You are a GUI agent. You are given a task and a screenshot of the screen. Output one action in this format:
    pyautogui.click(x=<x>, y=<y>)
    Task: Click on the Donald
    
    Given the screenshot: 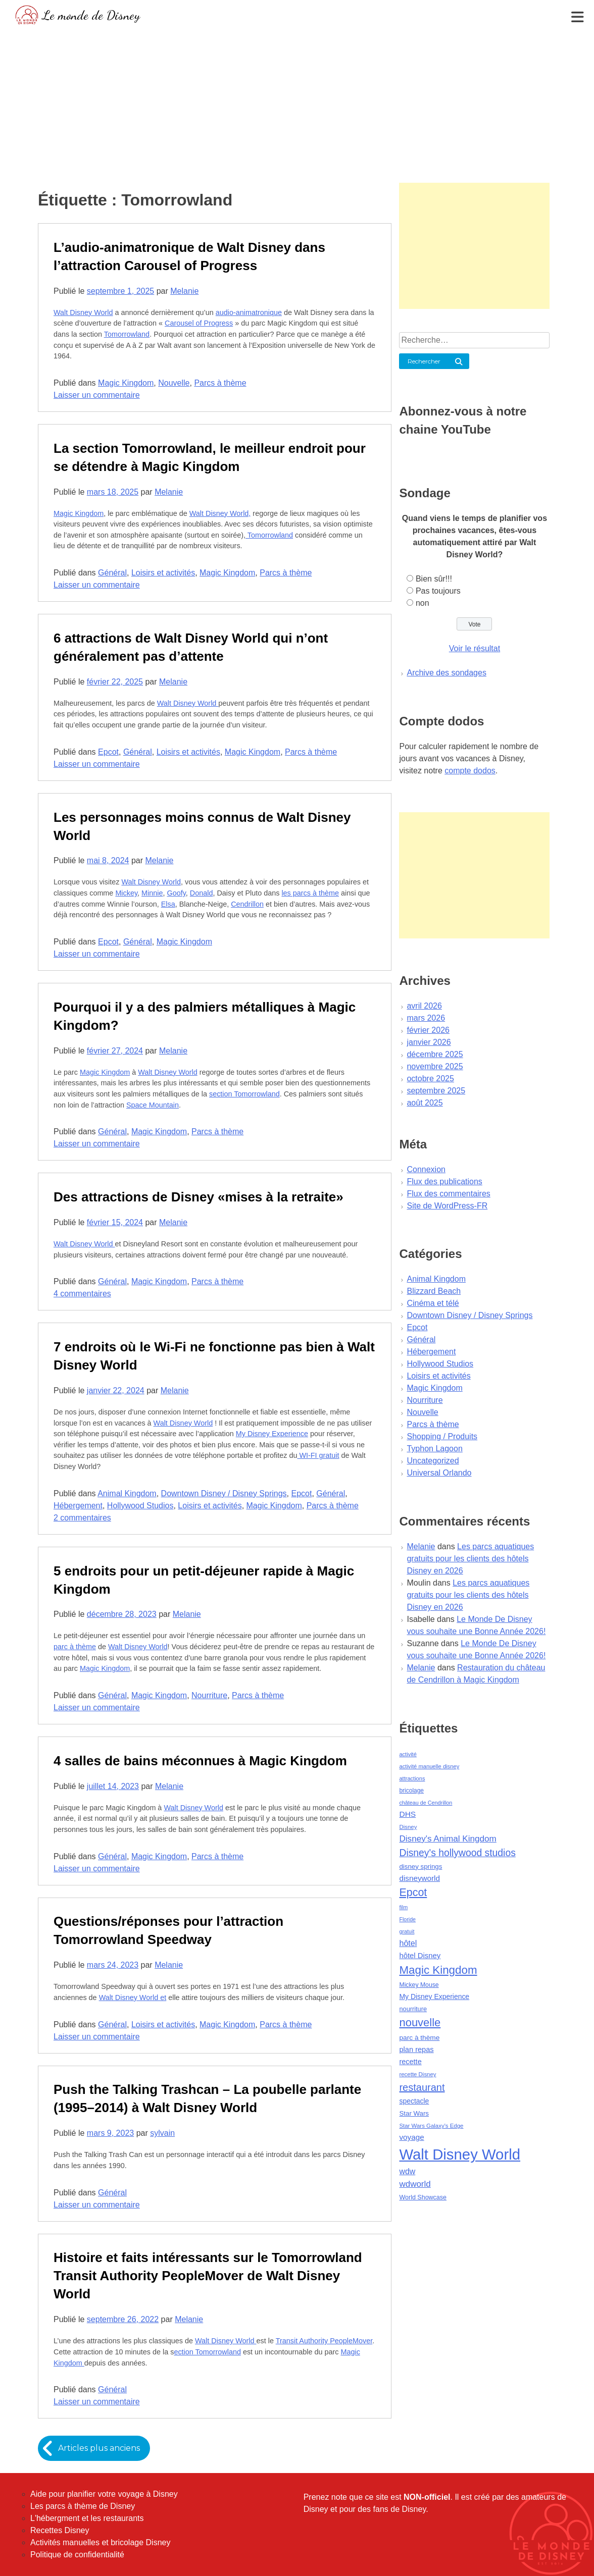 What is the action you would take?
    pyautogui.click(x=201, y=893)
    